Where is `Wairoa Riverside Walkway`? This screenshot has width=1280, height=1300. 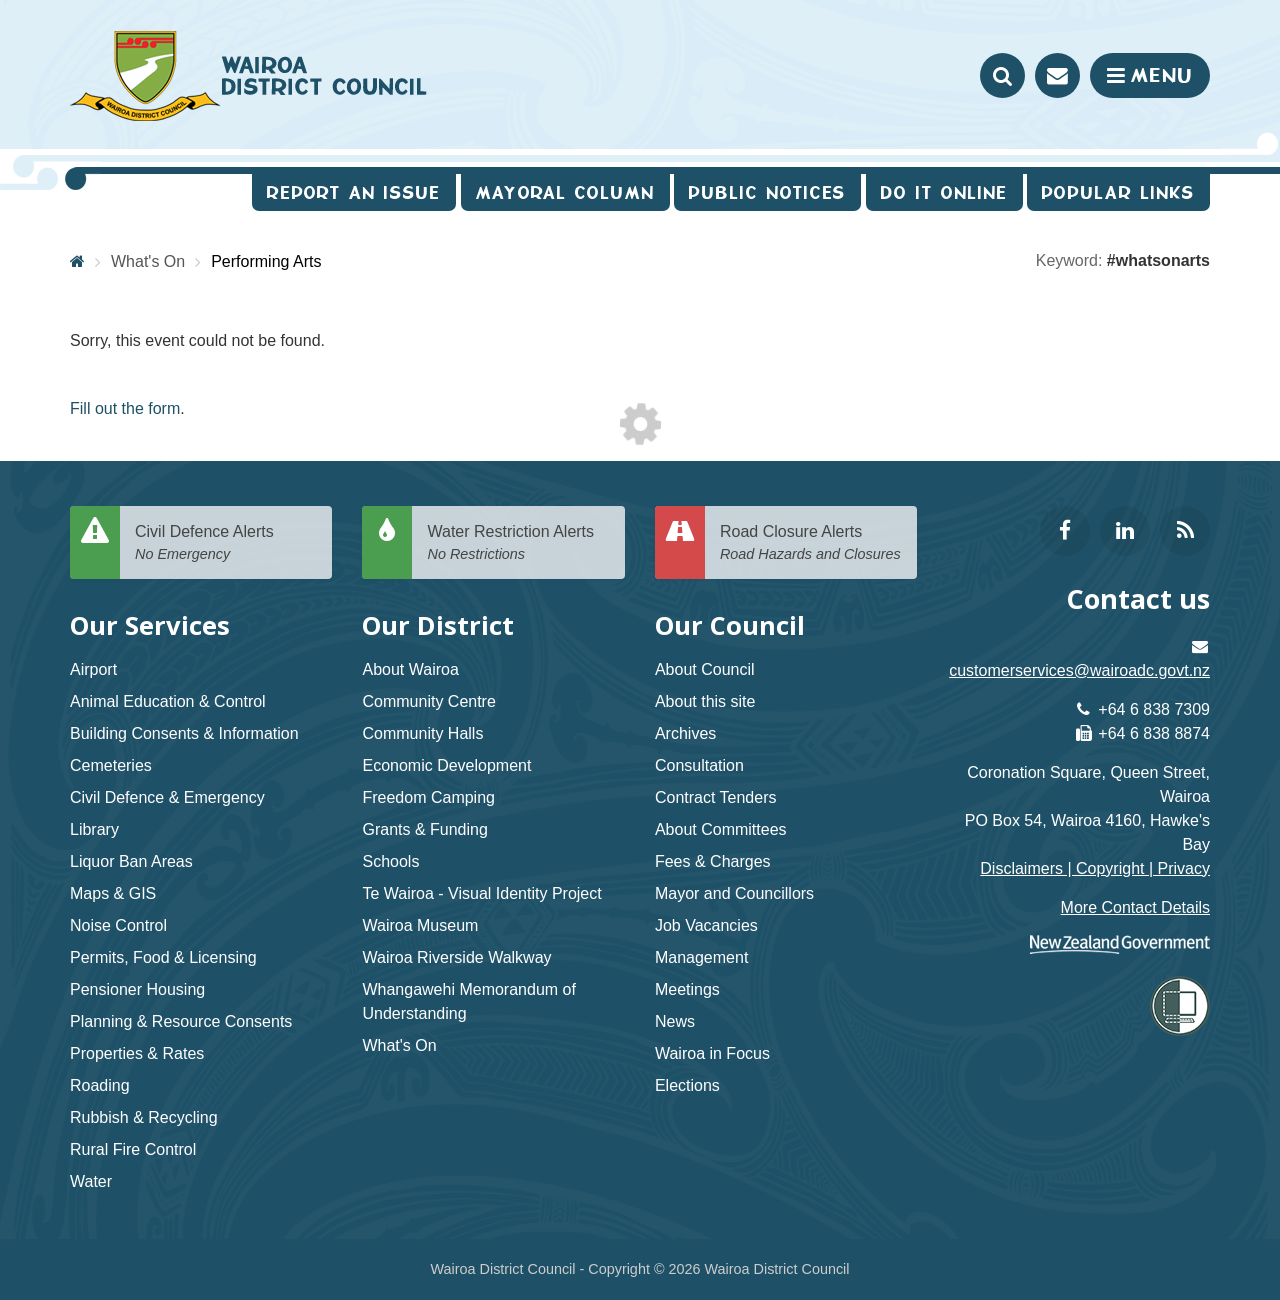 Wairoa Riverside Walkway is located at coordinates (456, 957).